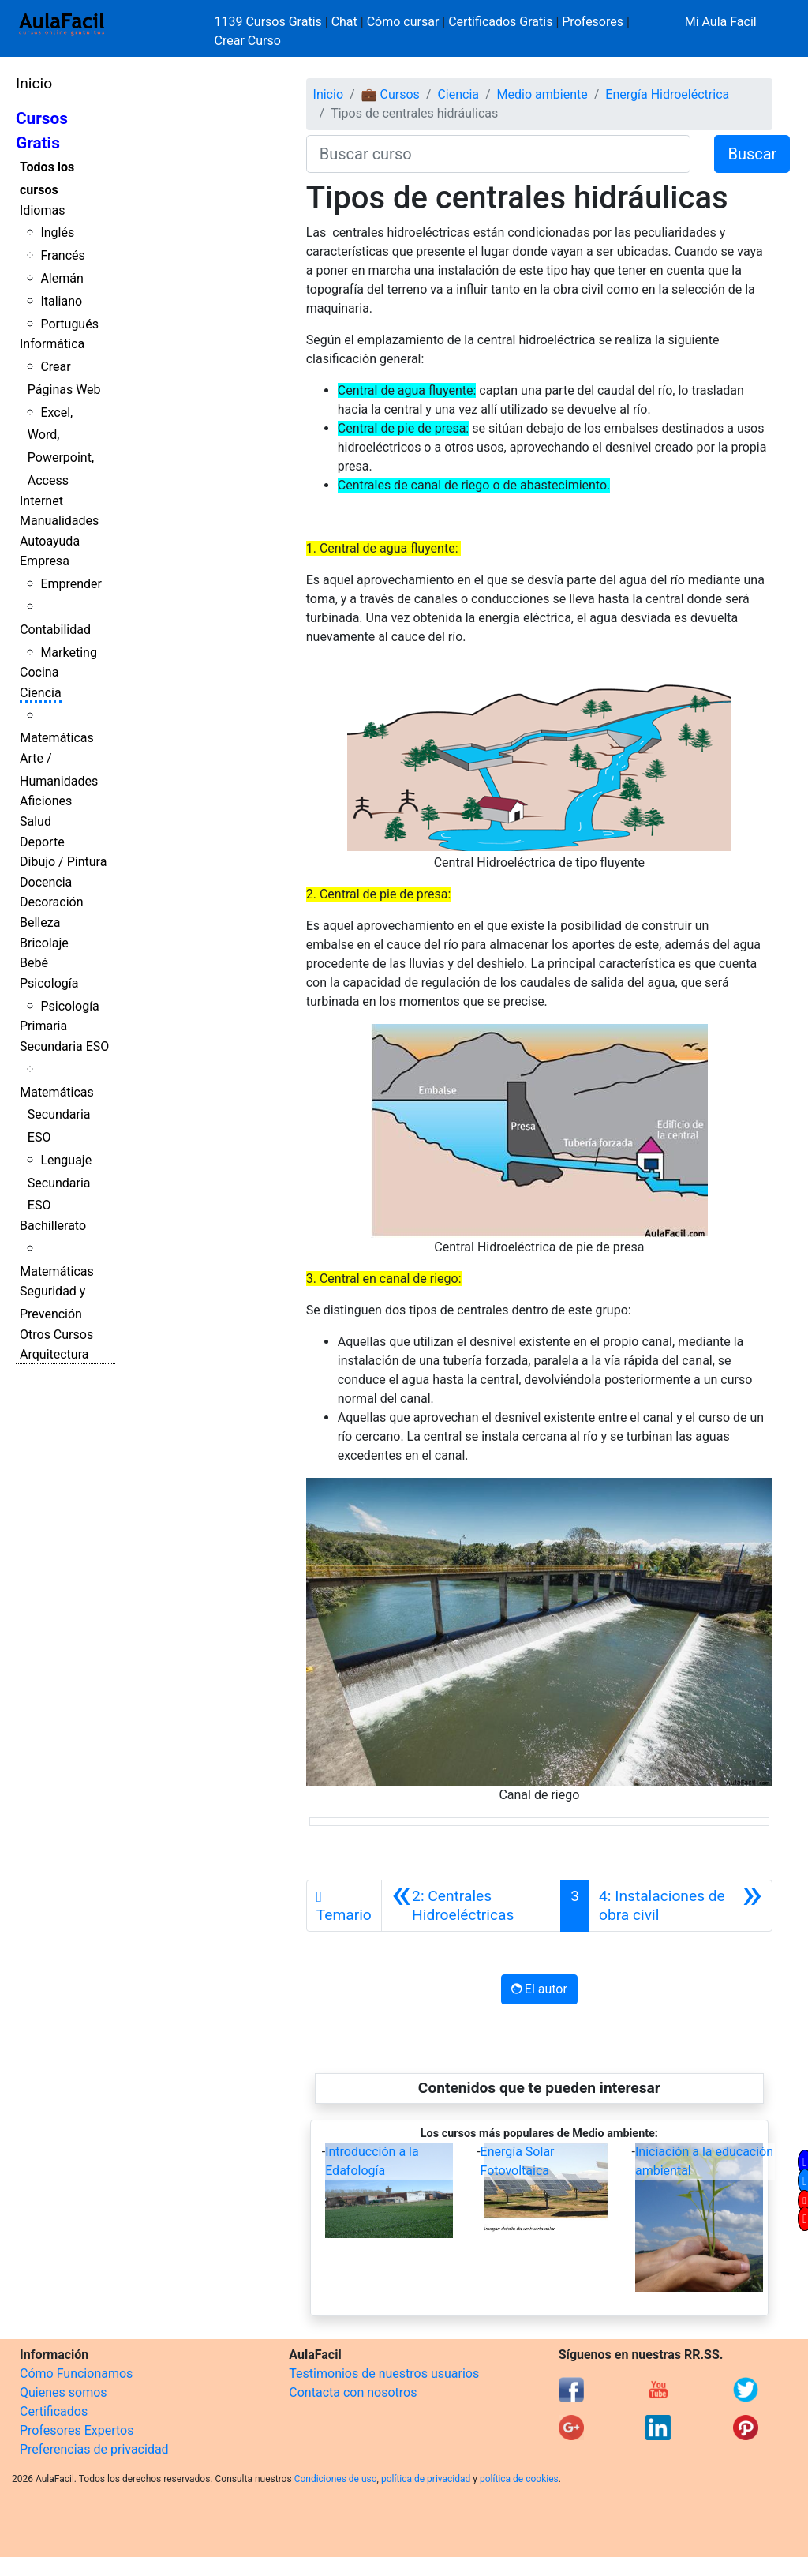 The image size is (808, 2576). I want to click on Condiciones de uso, so click(335, 2478).